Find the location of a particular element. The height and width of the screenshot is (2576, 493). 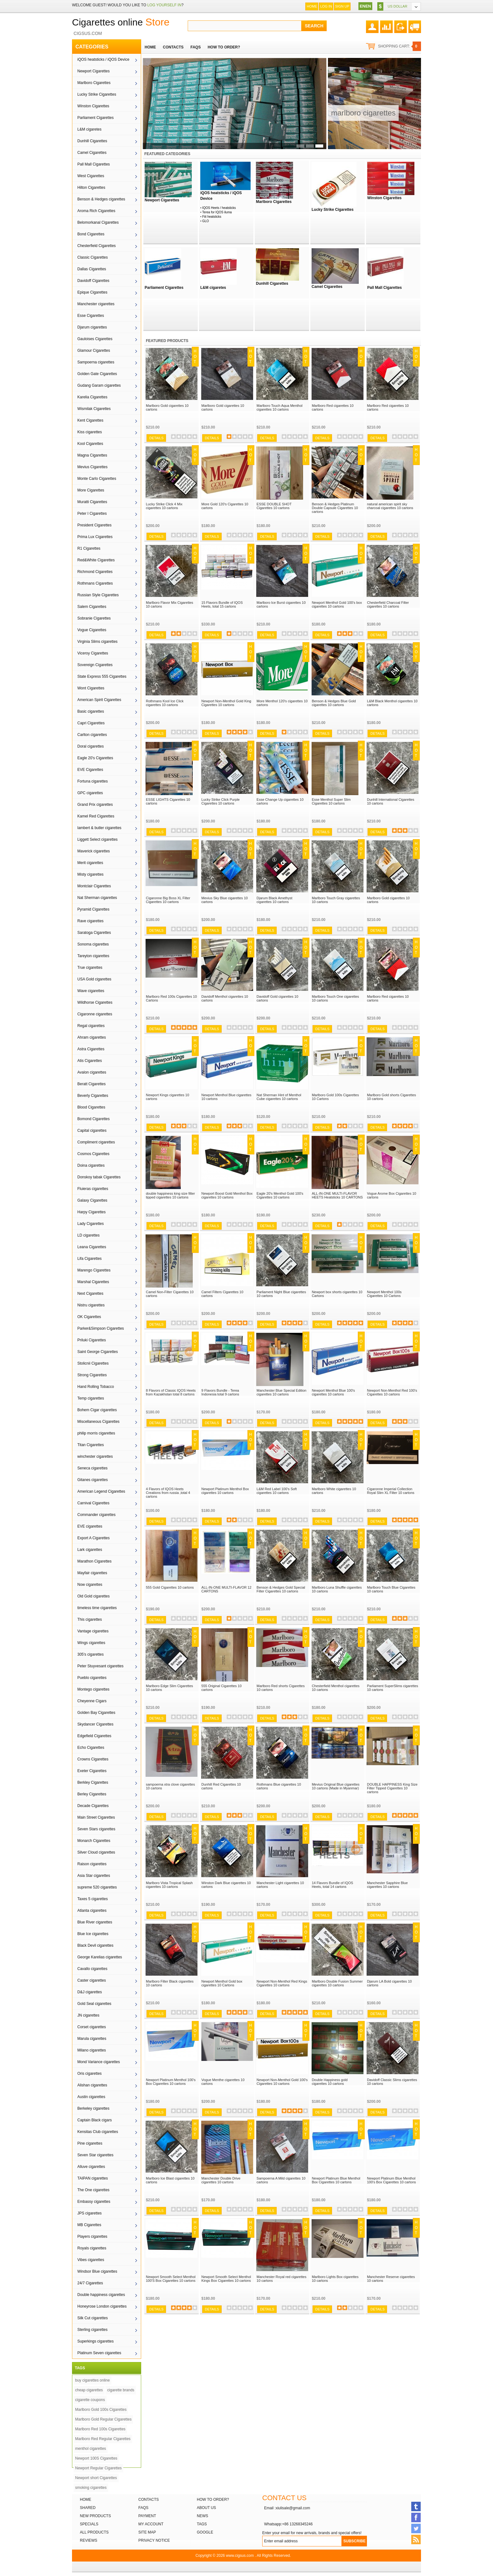

Titan Cigarettes is located at coordinates (90, 1445).